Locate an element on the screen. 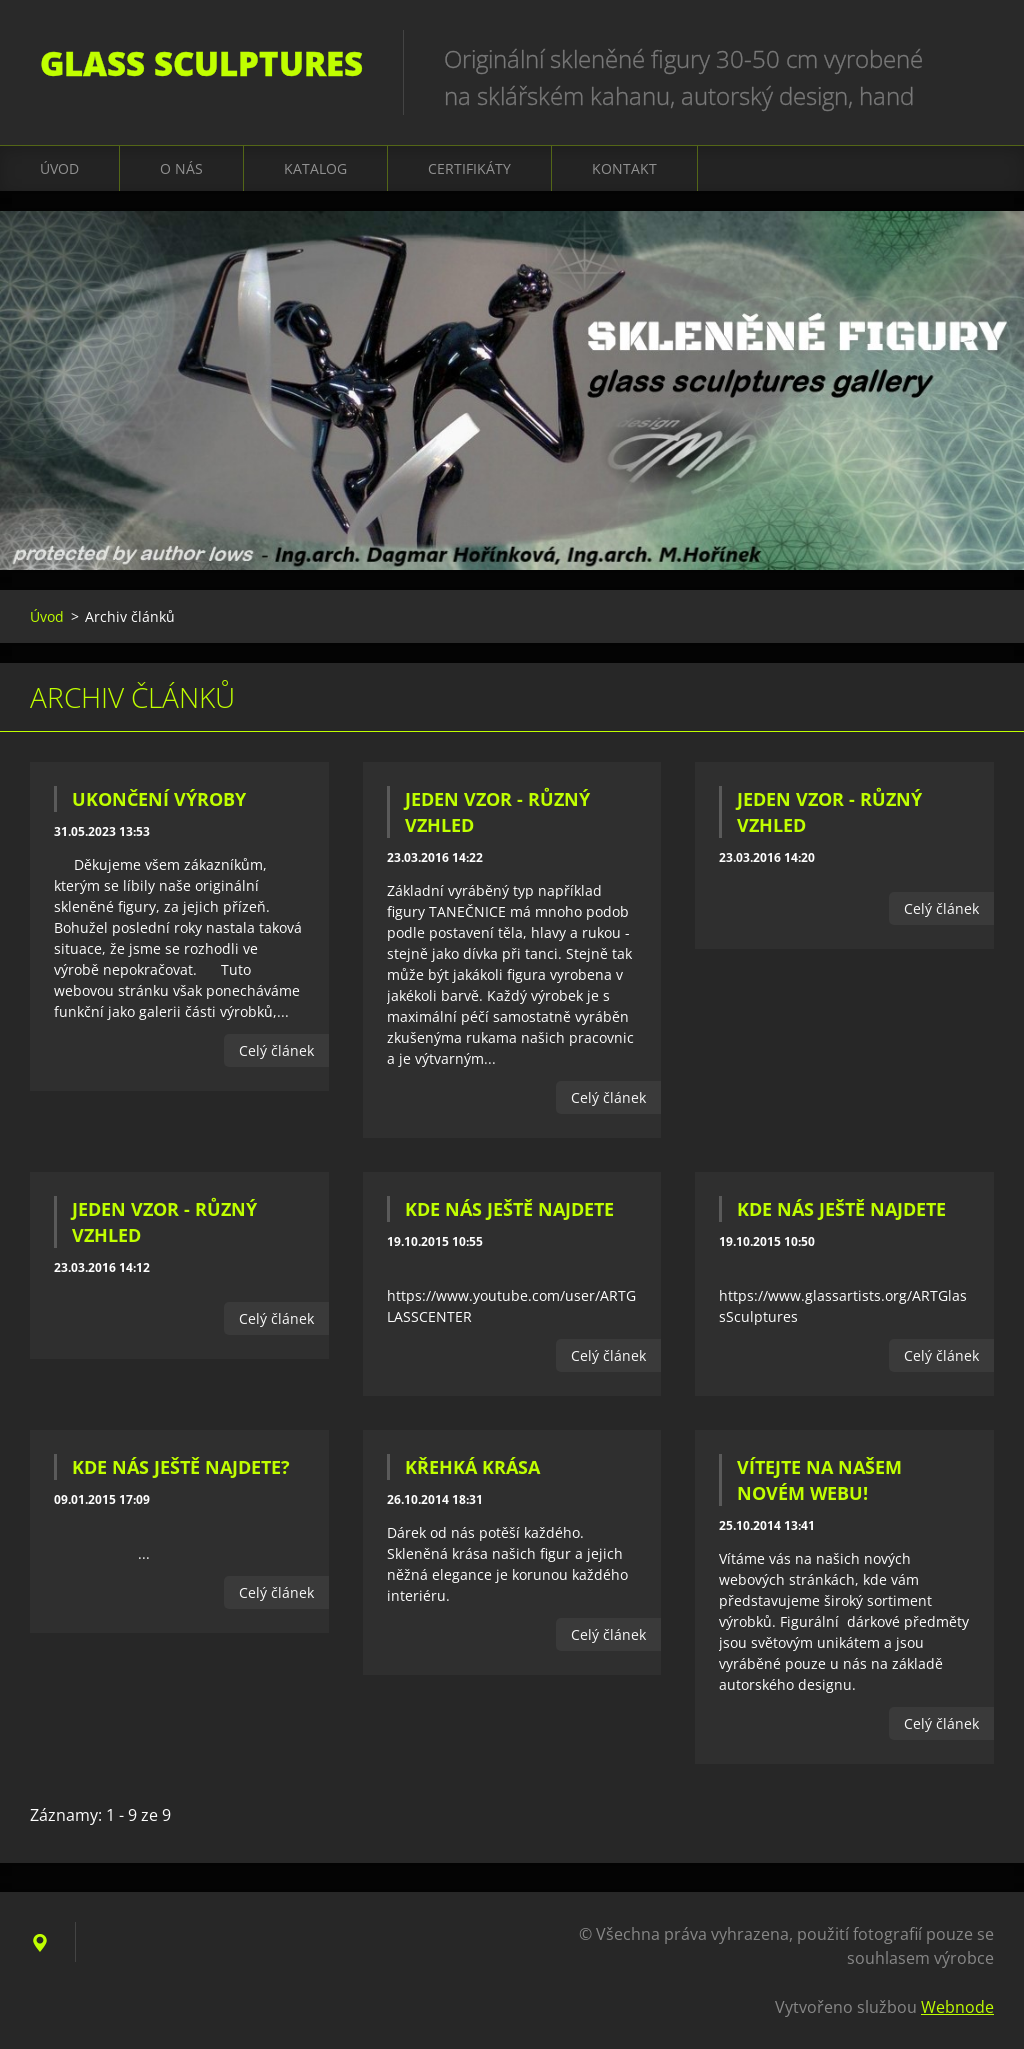 Image resolution: width=1024 pixels, height=2049 pixels. Úvod is located at coordinates (59, 168).